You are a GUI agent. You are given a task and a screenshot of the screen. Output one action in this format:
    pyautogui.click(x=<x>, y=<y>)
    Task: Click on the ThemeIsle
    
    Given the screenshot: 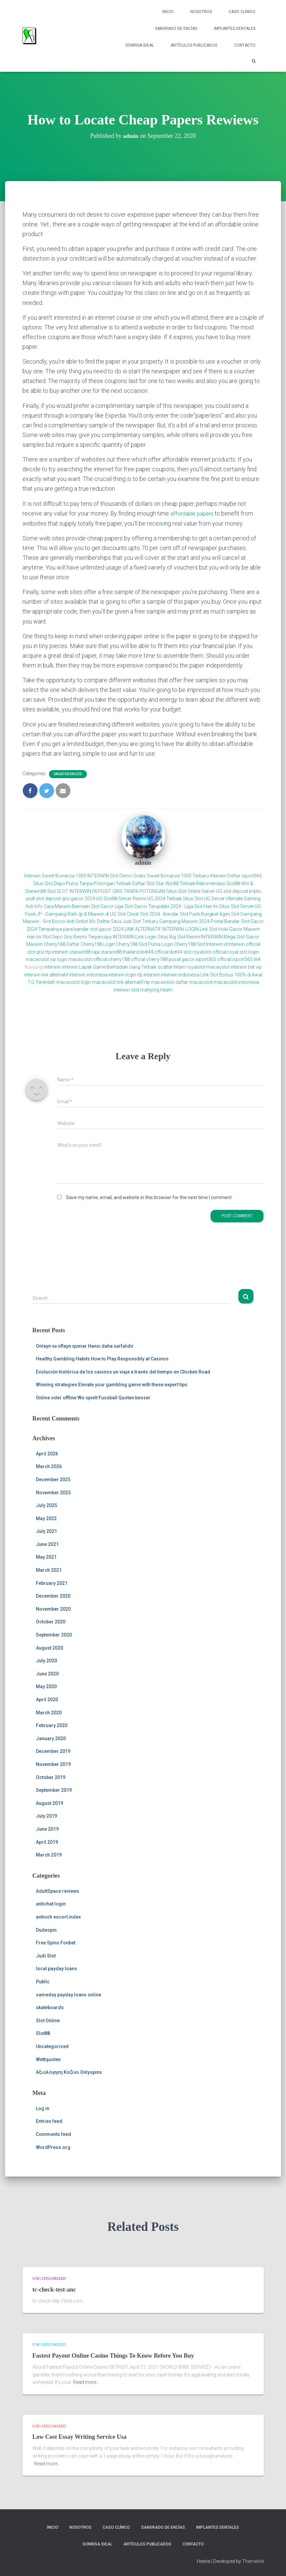 What is the action you would take?
    pyautogui.click(x=253, y=2561)
    